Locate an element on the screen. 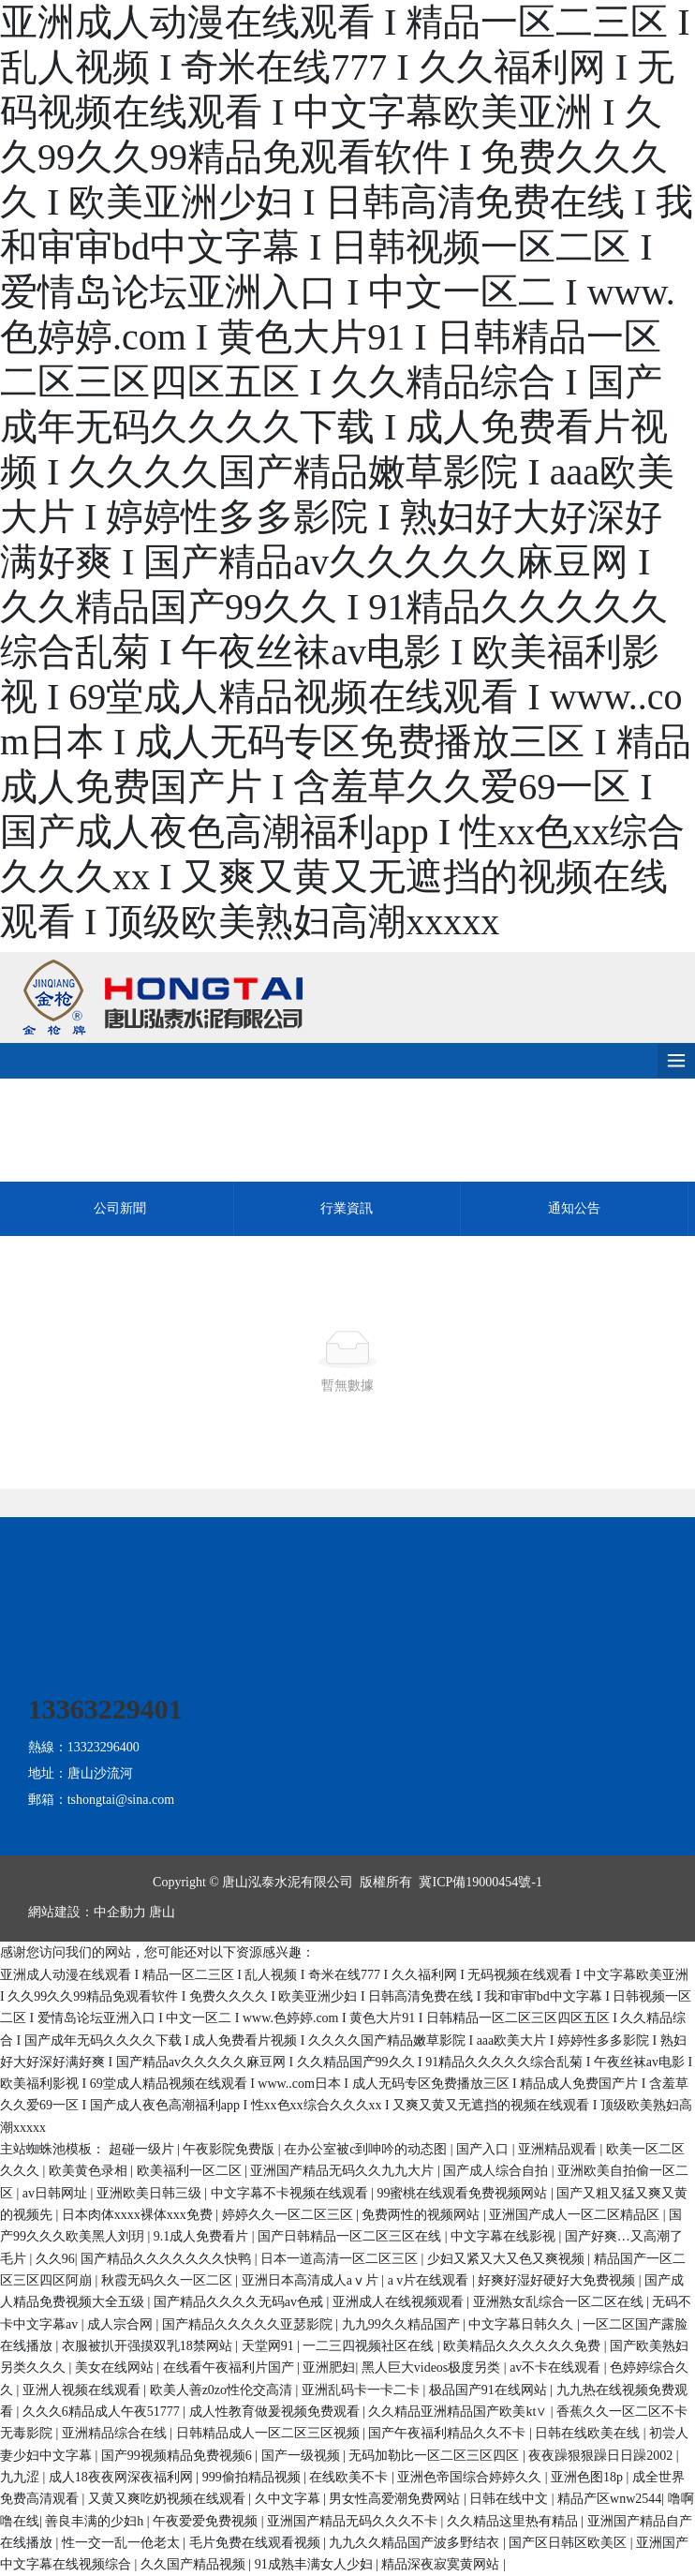 This screenshot has height=2576, width=695. 九九99久久精品国产 is located at coordinates (403, 2324).